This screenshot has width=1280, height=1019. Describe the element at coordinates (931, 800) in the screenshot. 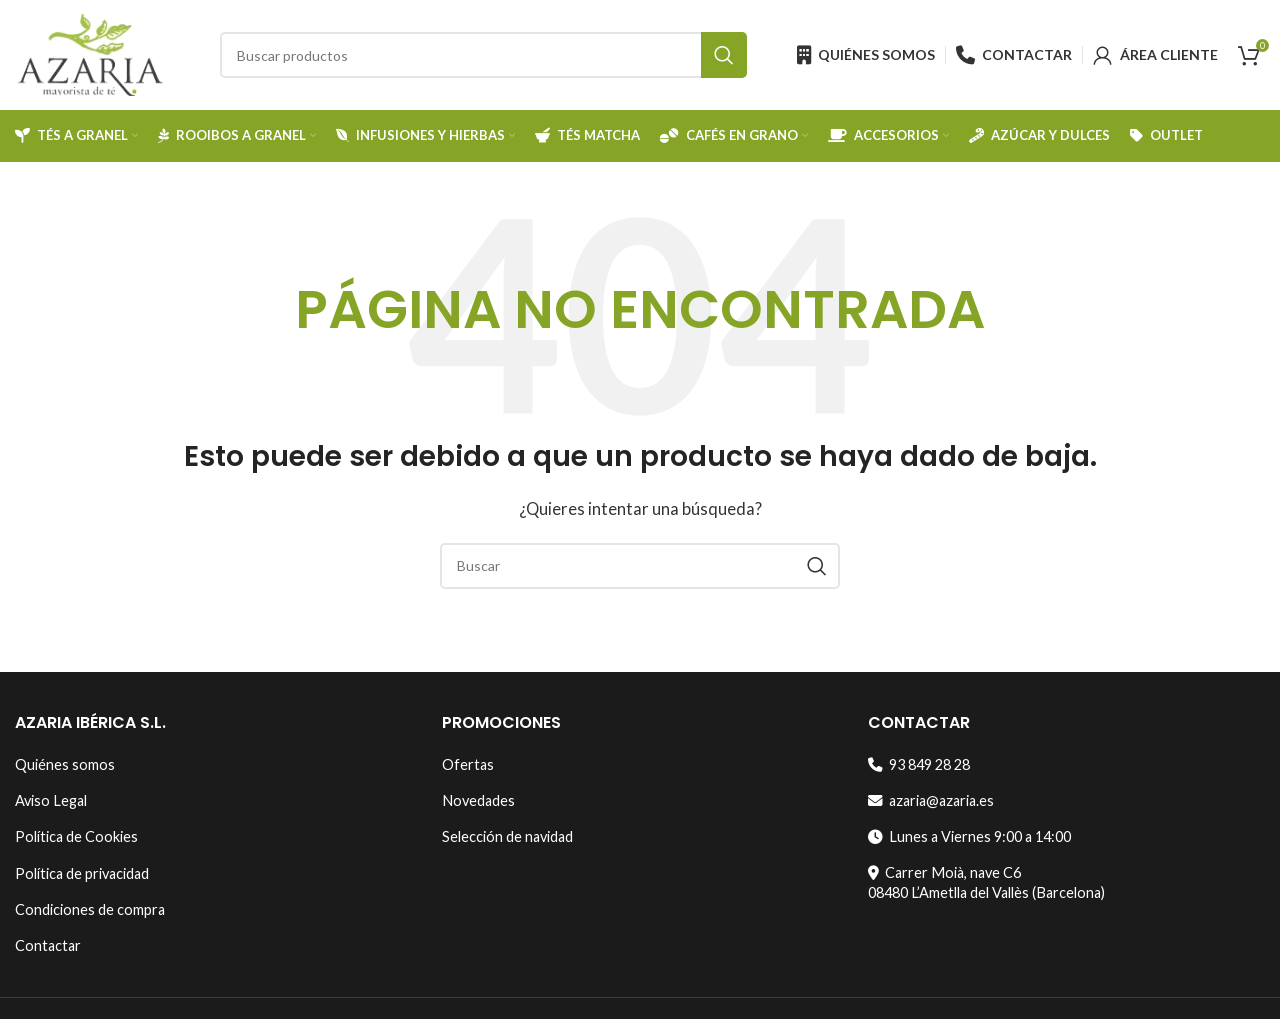

I see `azaria@azaria.es` at that location.